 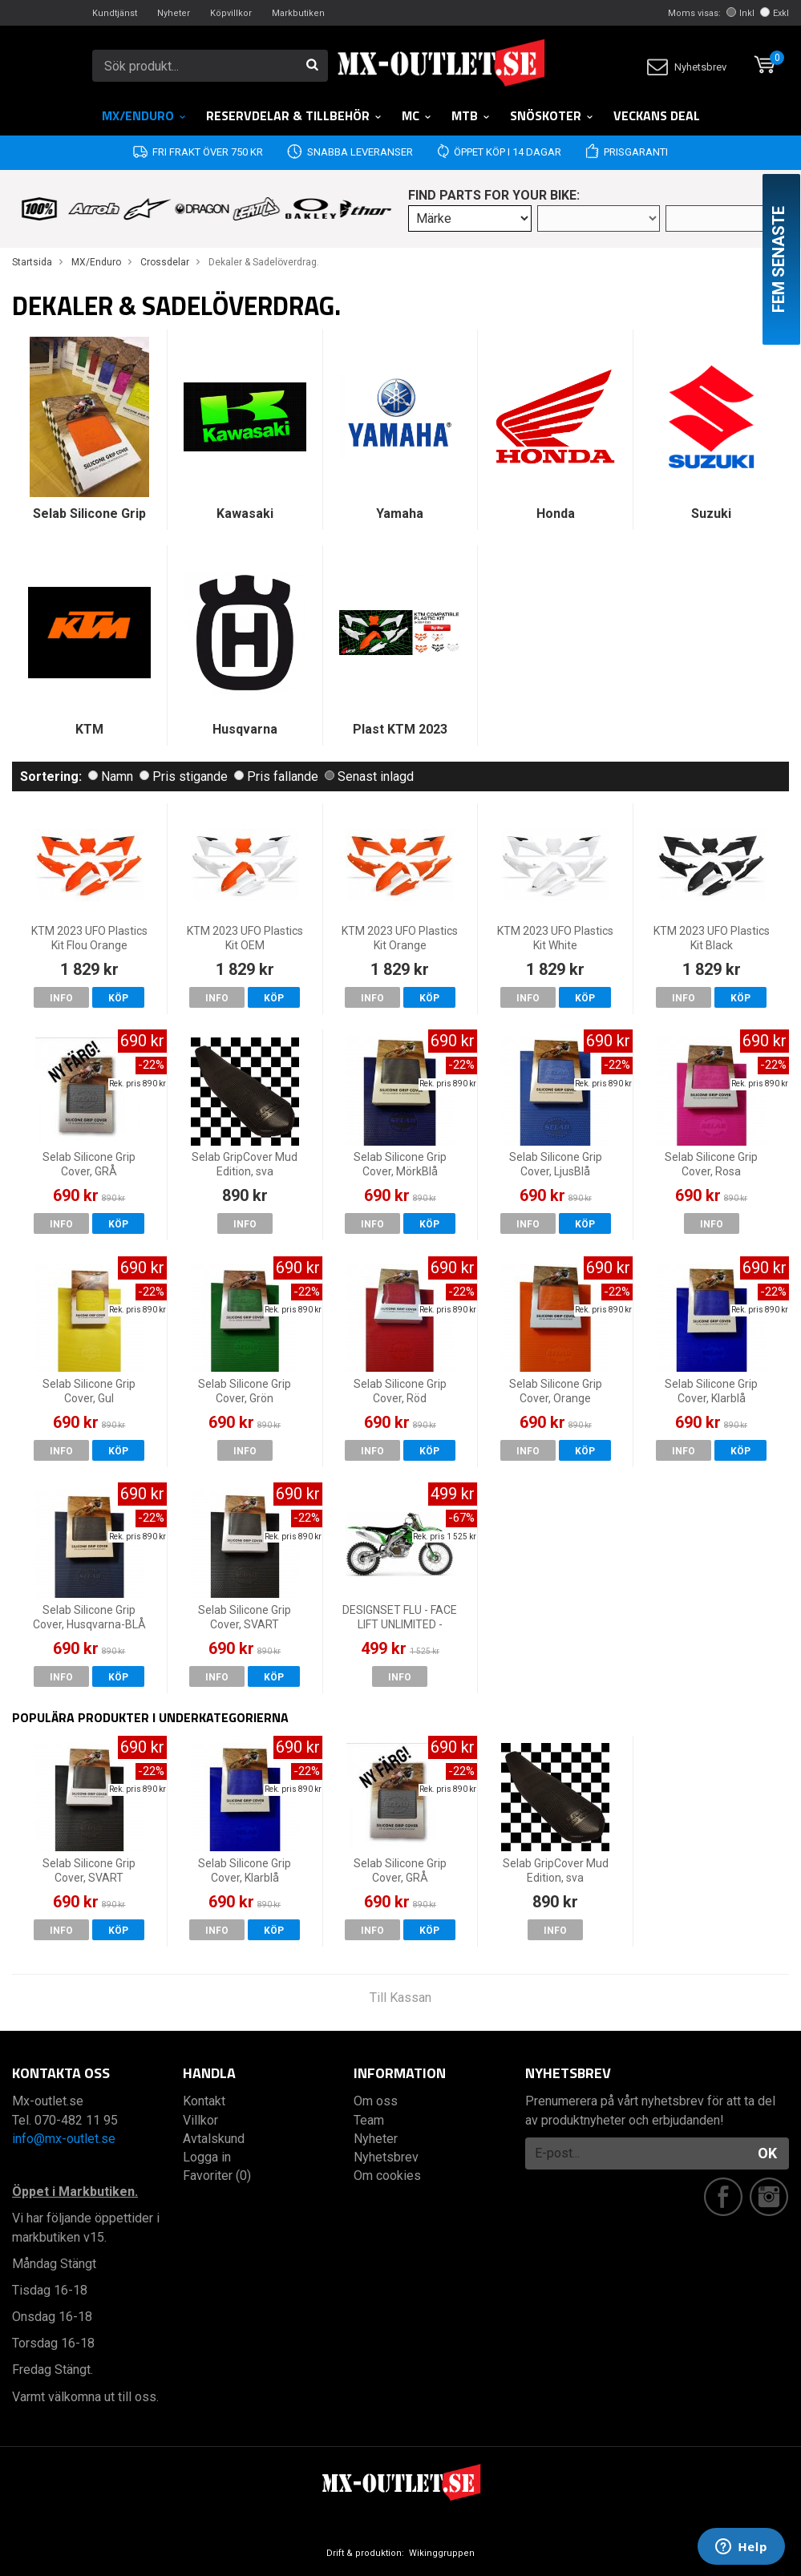 I want to click on Om oss, so click(x=376, y=2101).